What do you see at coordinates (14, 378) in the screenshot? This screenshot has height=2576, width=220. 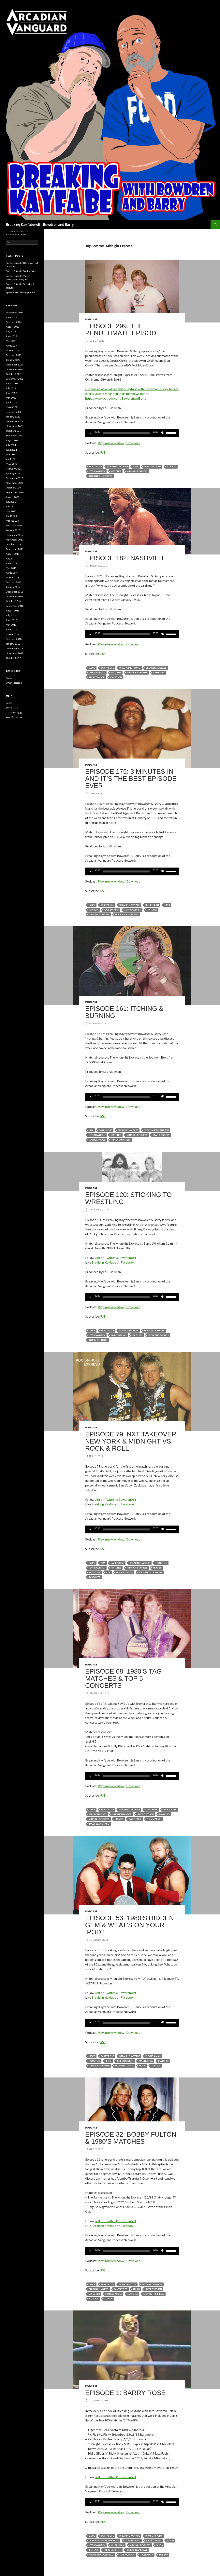 I see `September 2022` at bounding box center [14, 378].